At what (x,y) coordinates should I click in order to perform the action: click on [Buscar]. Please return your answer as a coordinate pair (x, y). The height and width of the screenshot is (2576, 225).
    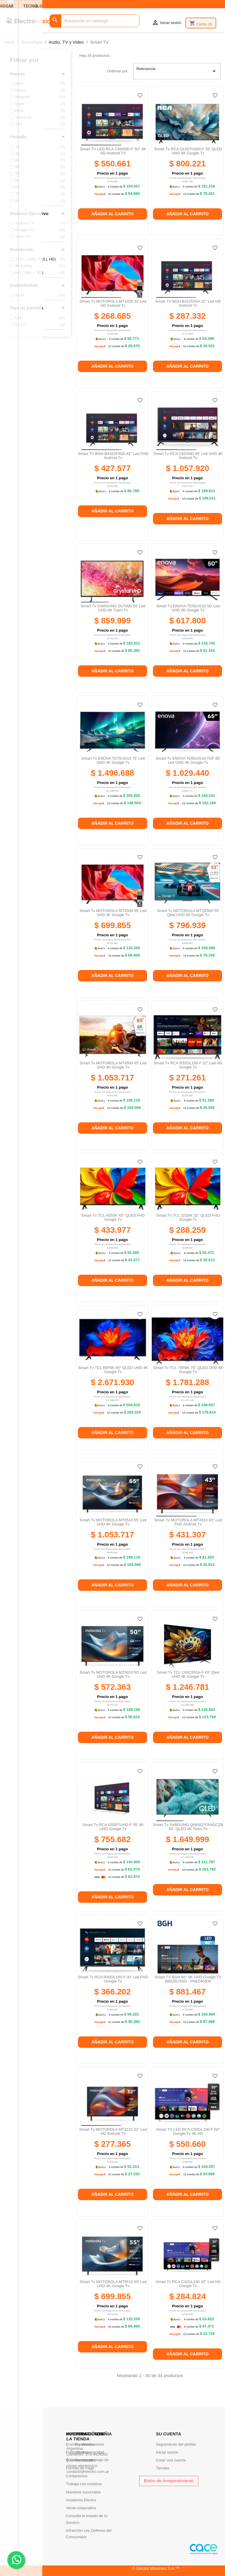
    Looking at the image, I should click on (94, 21).